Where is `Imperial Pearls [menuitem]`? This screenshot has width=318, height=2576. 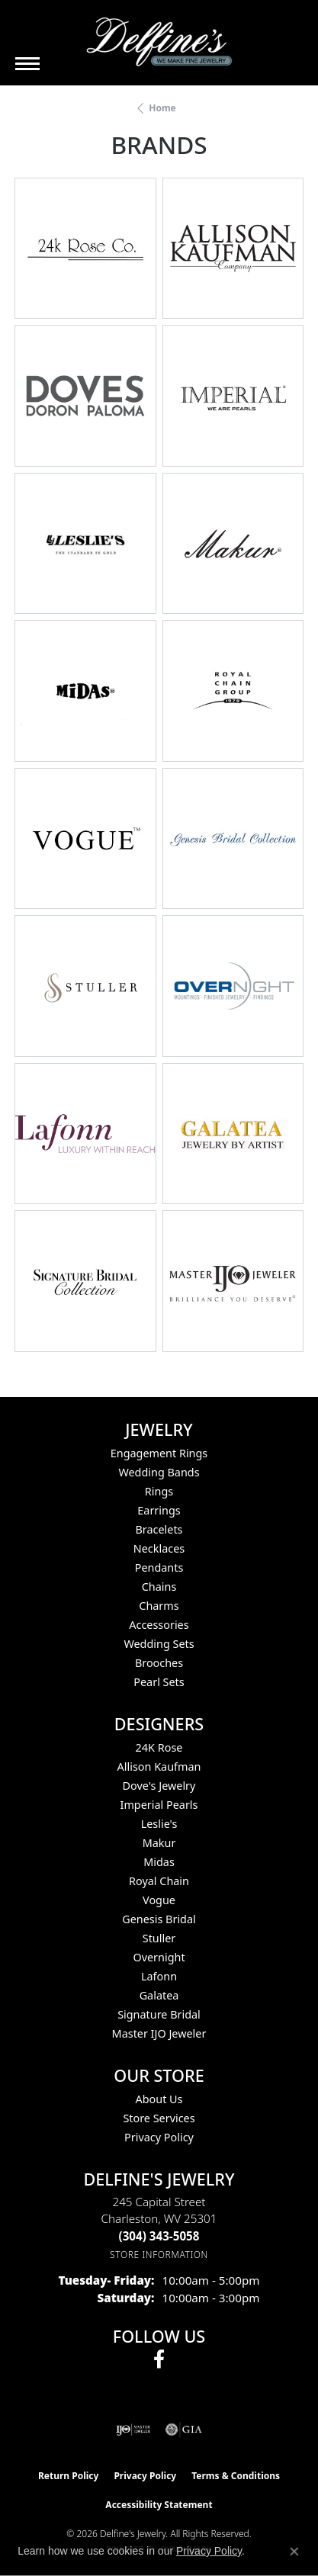 Imperial Pearls [menuitem] is located at coordinates (159, 1804).